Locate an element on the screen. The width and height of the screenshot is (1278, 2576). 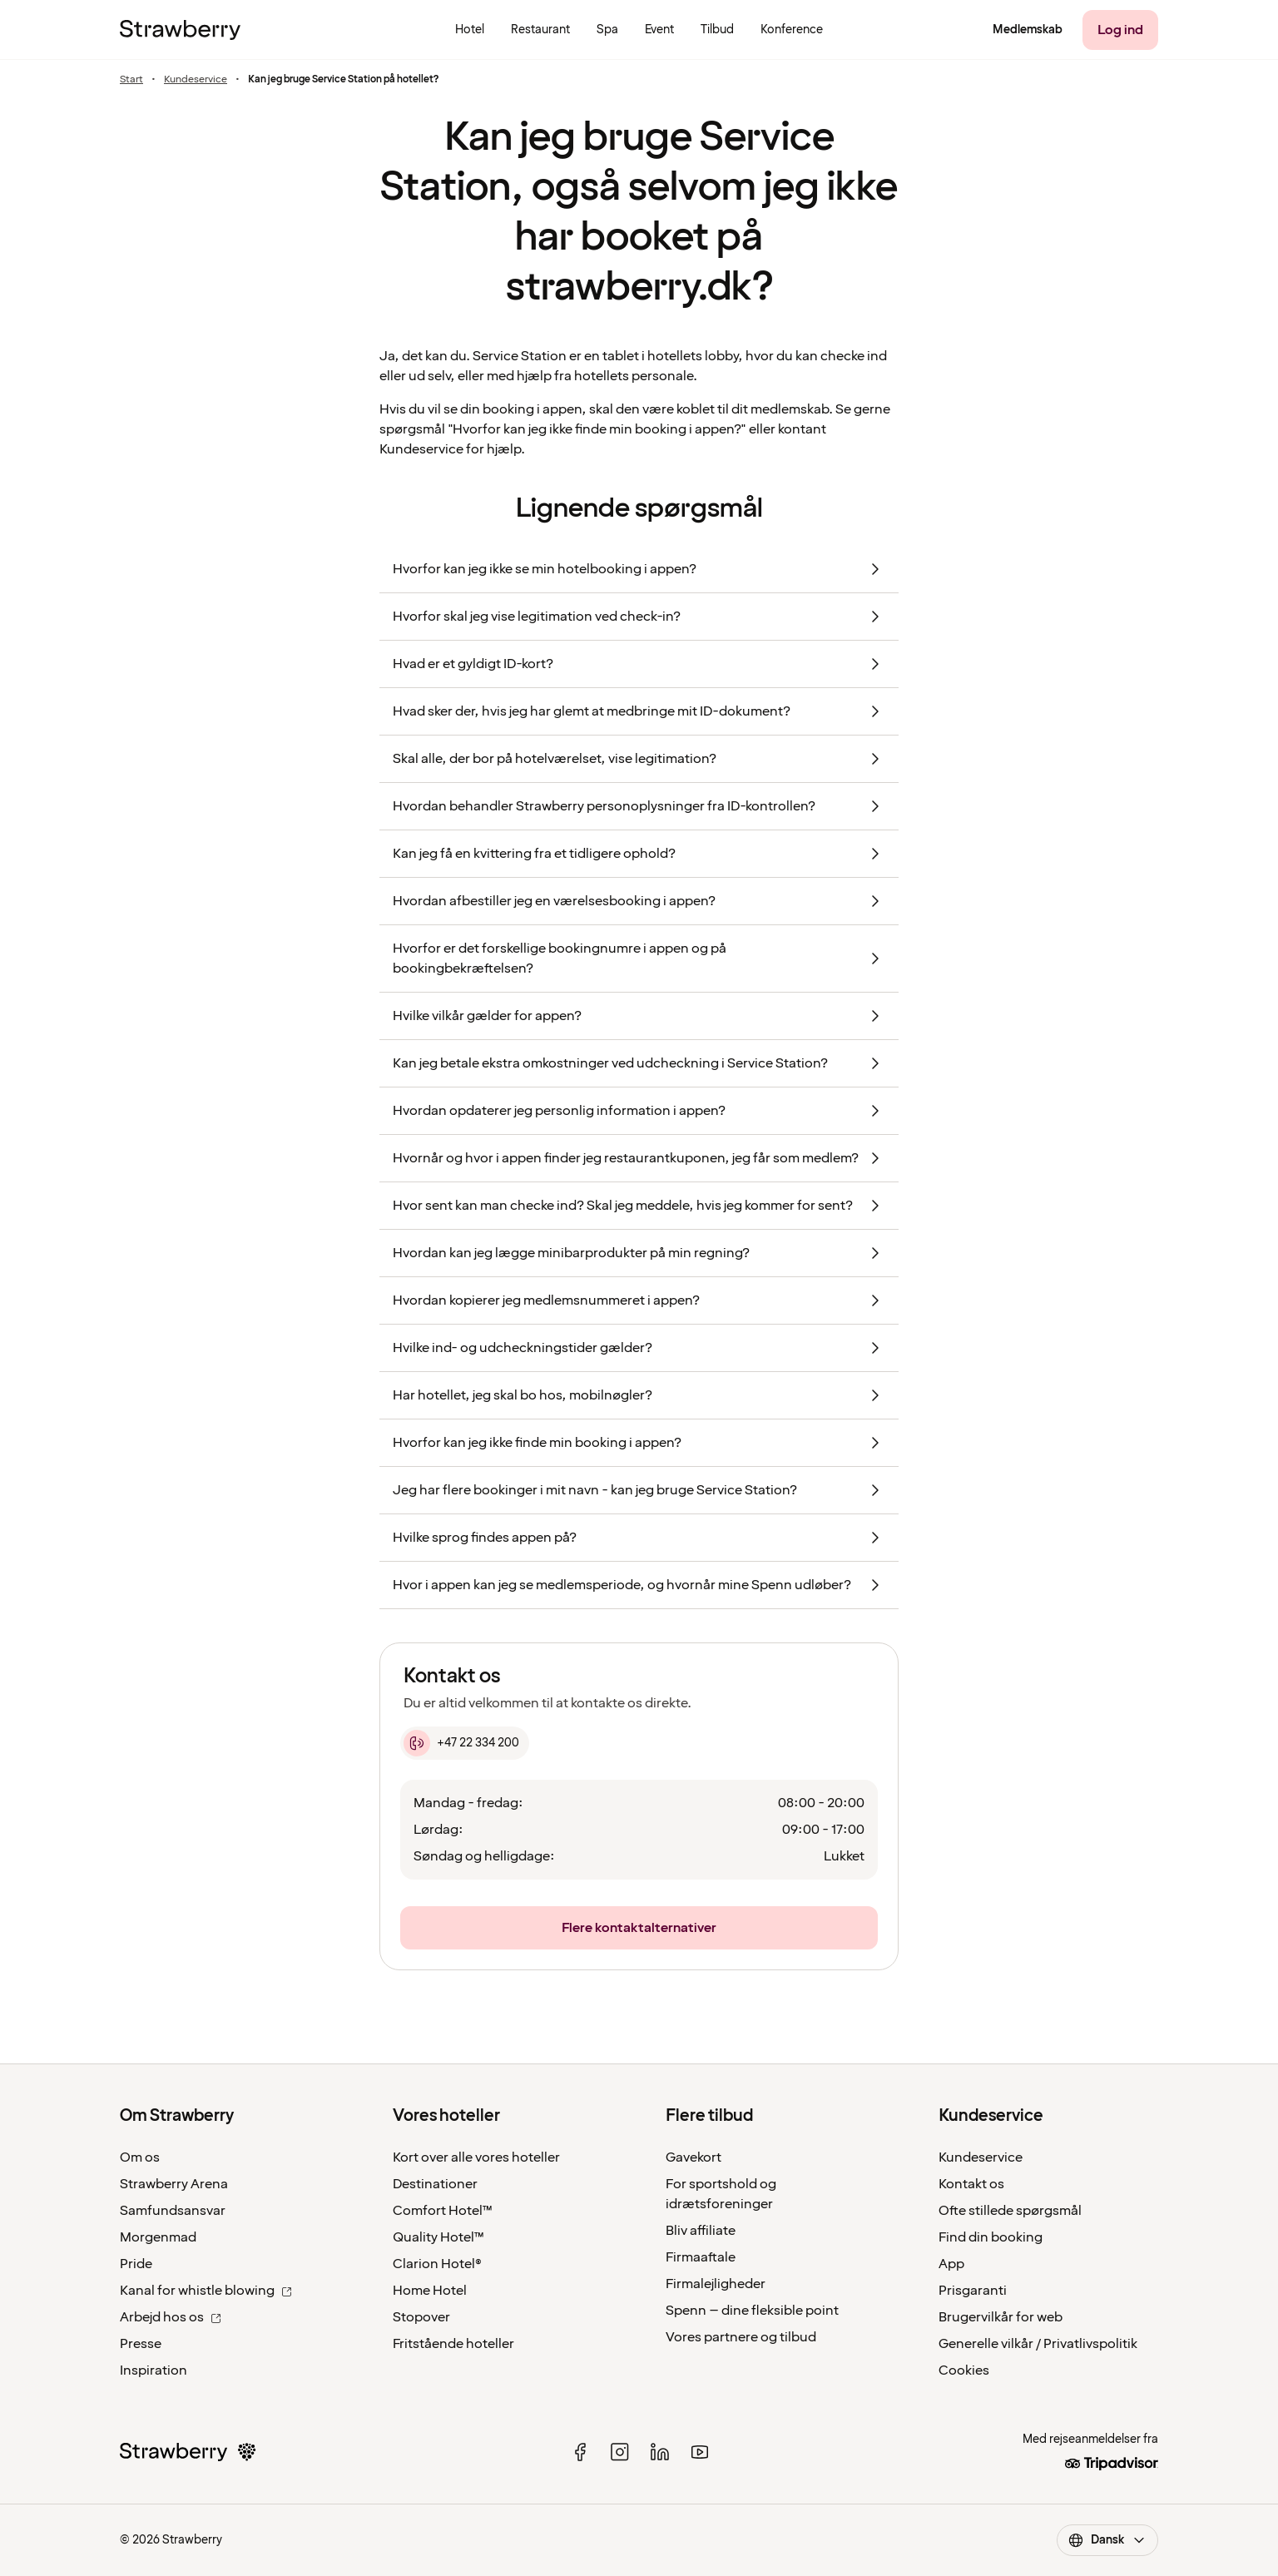
Spenn – dine fleksible point is located at coordinates (752, 2310).